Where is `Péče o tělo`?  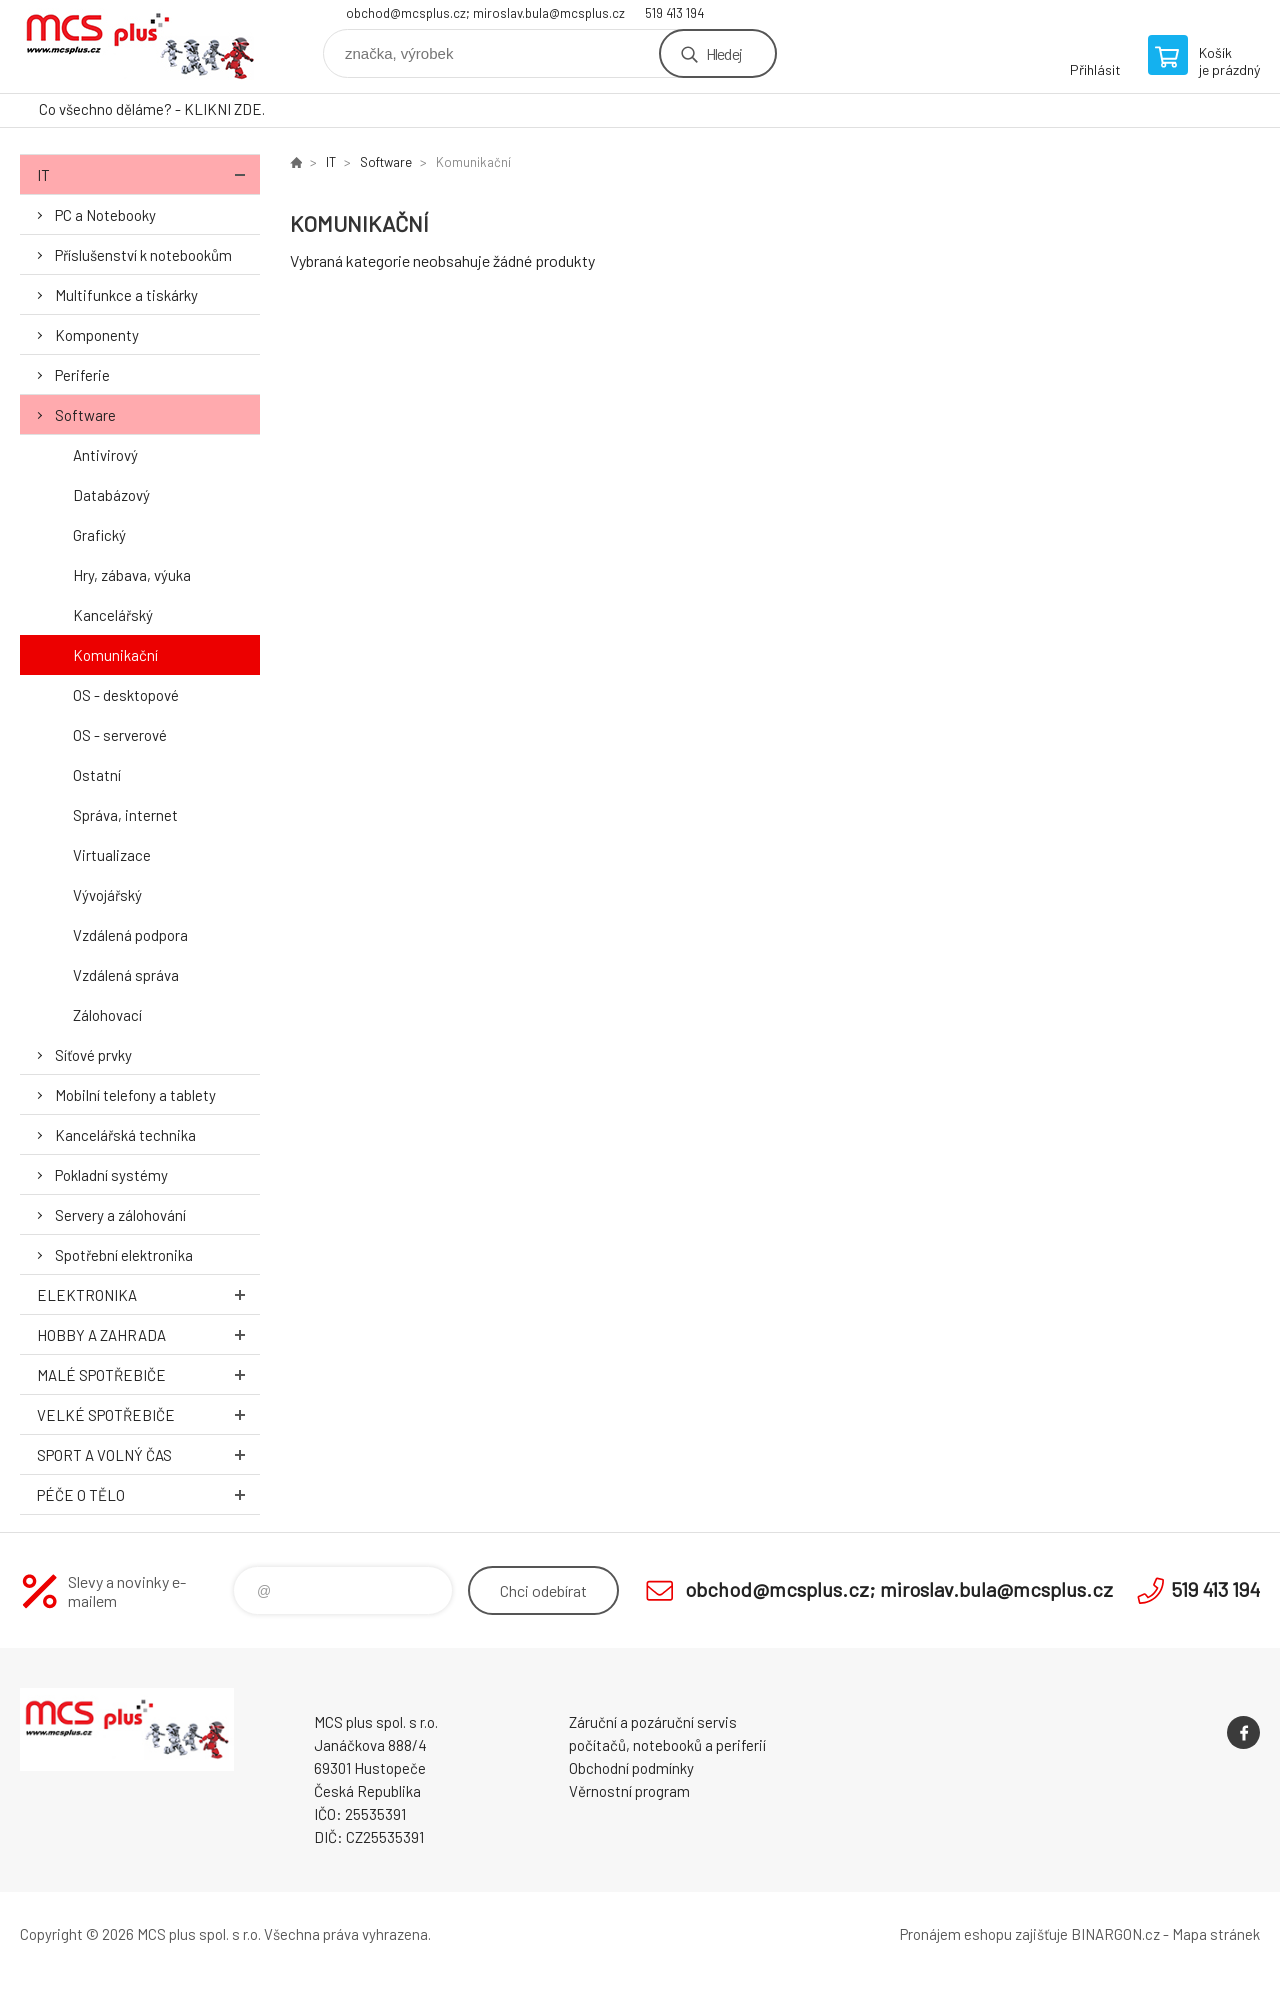 Péče o tělo is located at coordinates (148, 1494).